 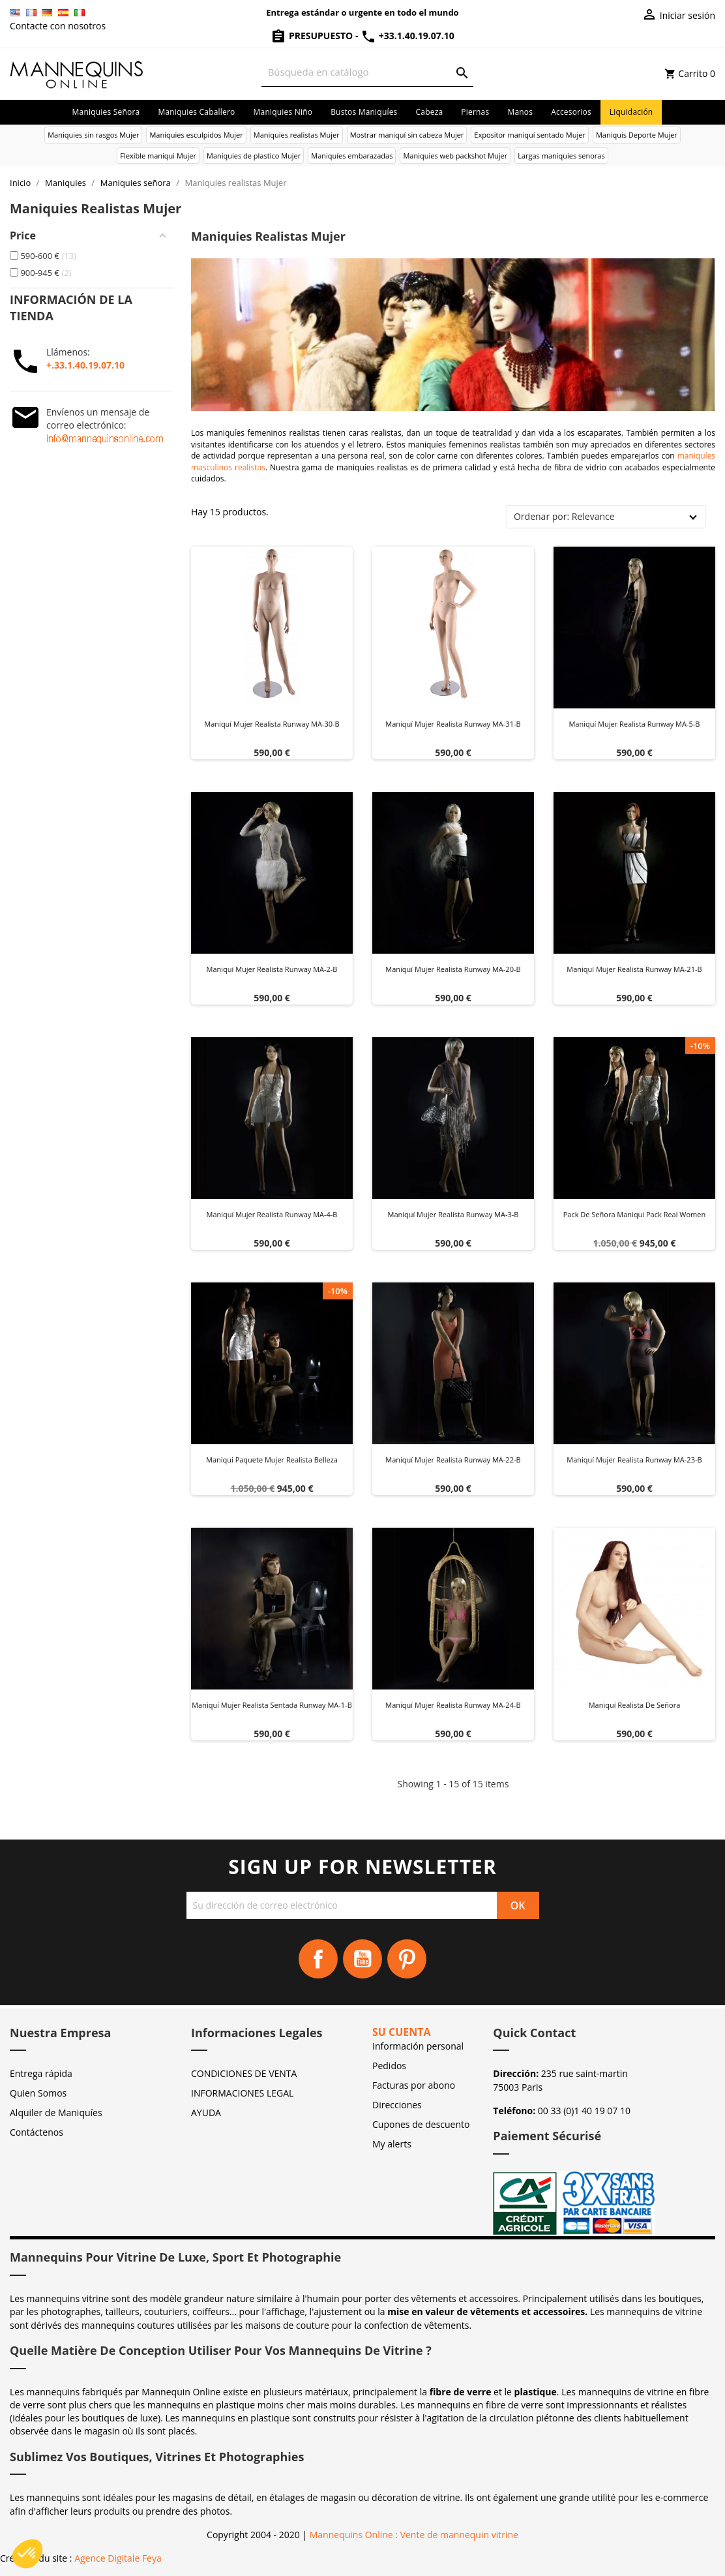 I want to click on Flexible maniqui Mujer, so click(x=158, y=155).